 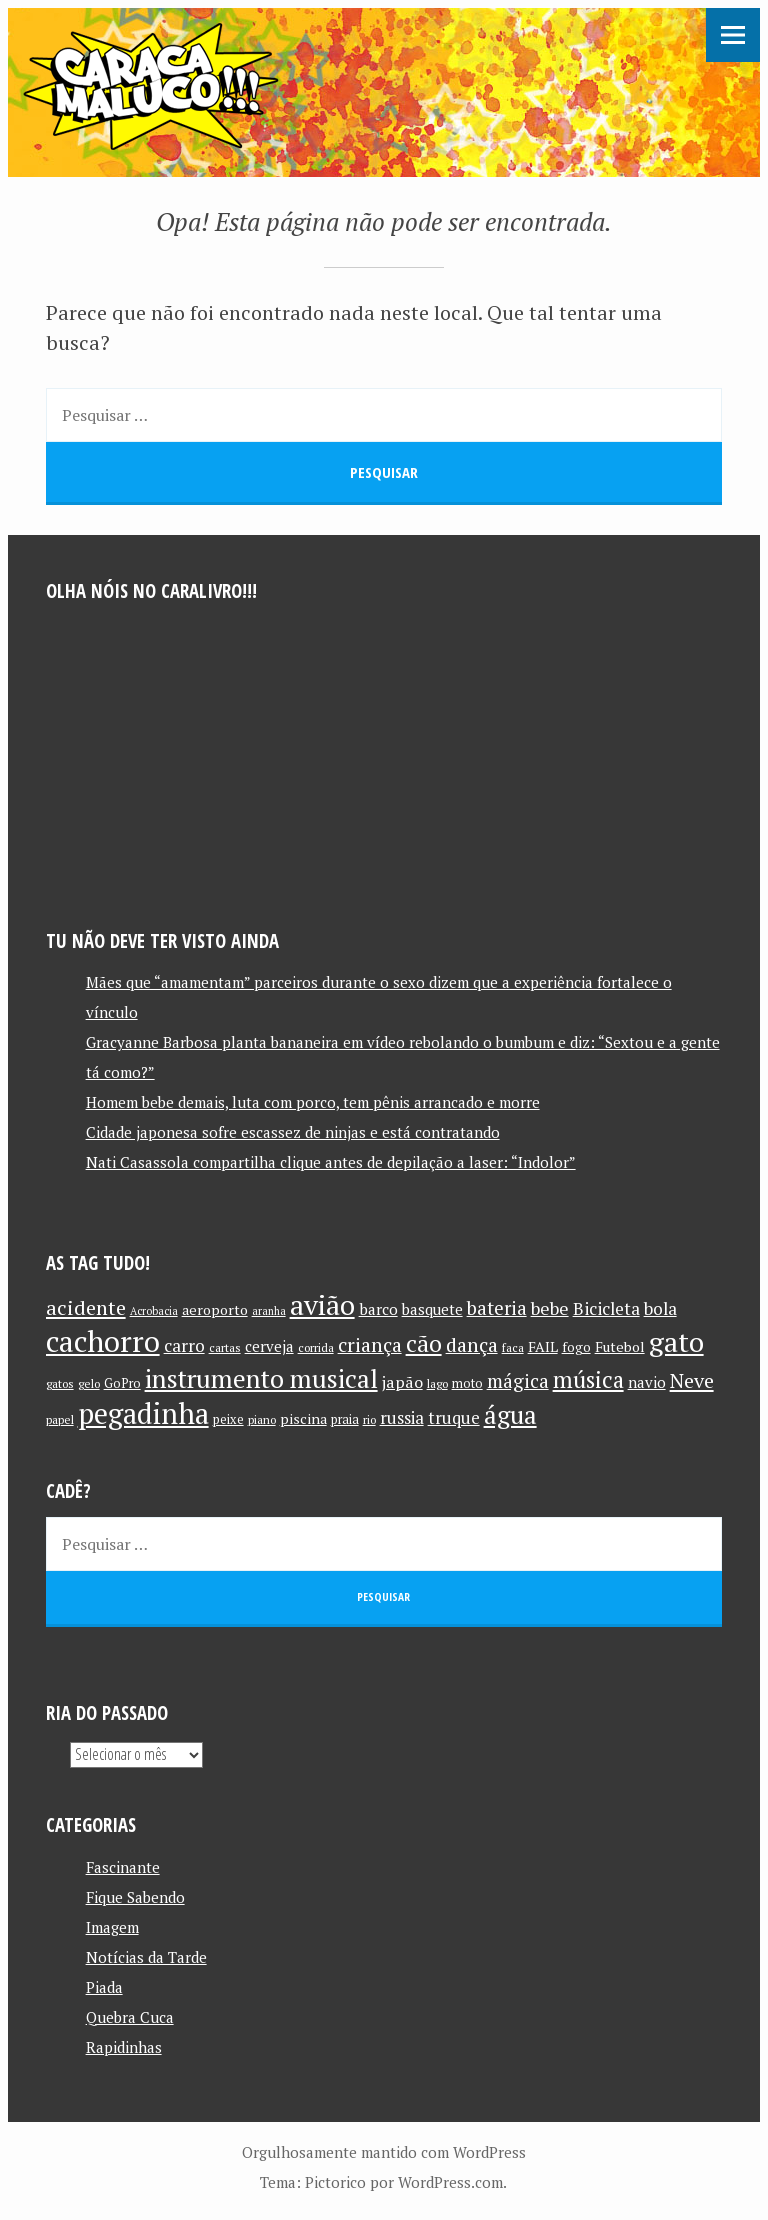 I want to click on mágica [mágica (21 itens)], so click(x=518, y=1381).